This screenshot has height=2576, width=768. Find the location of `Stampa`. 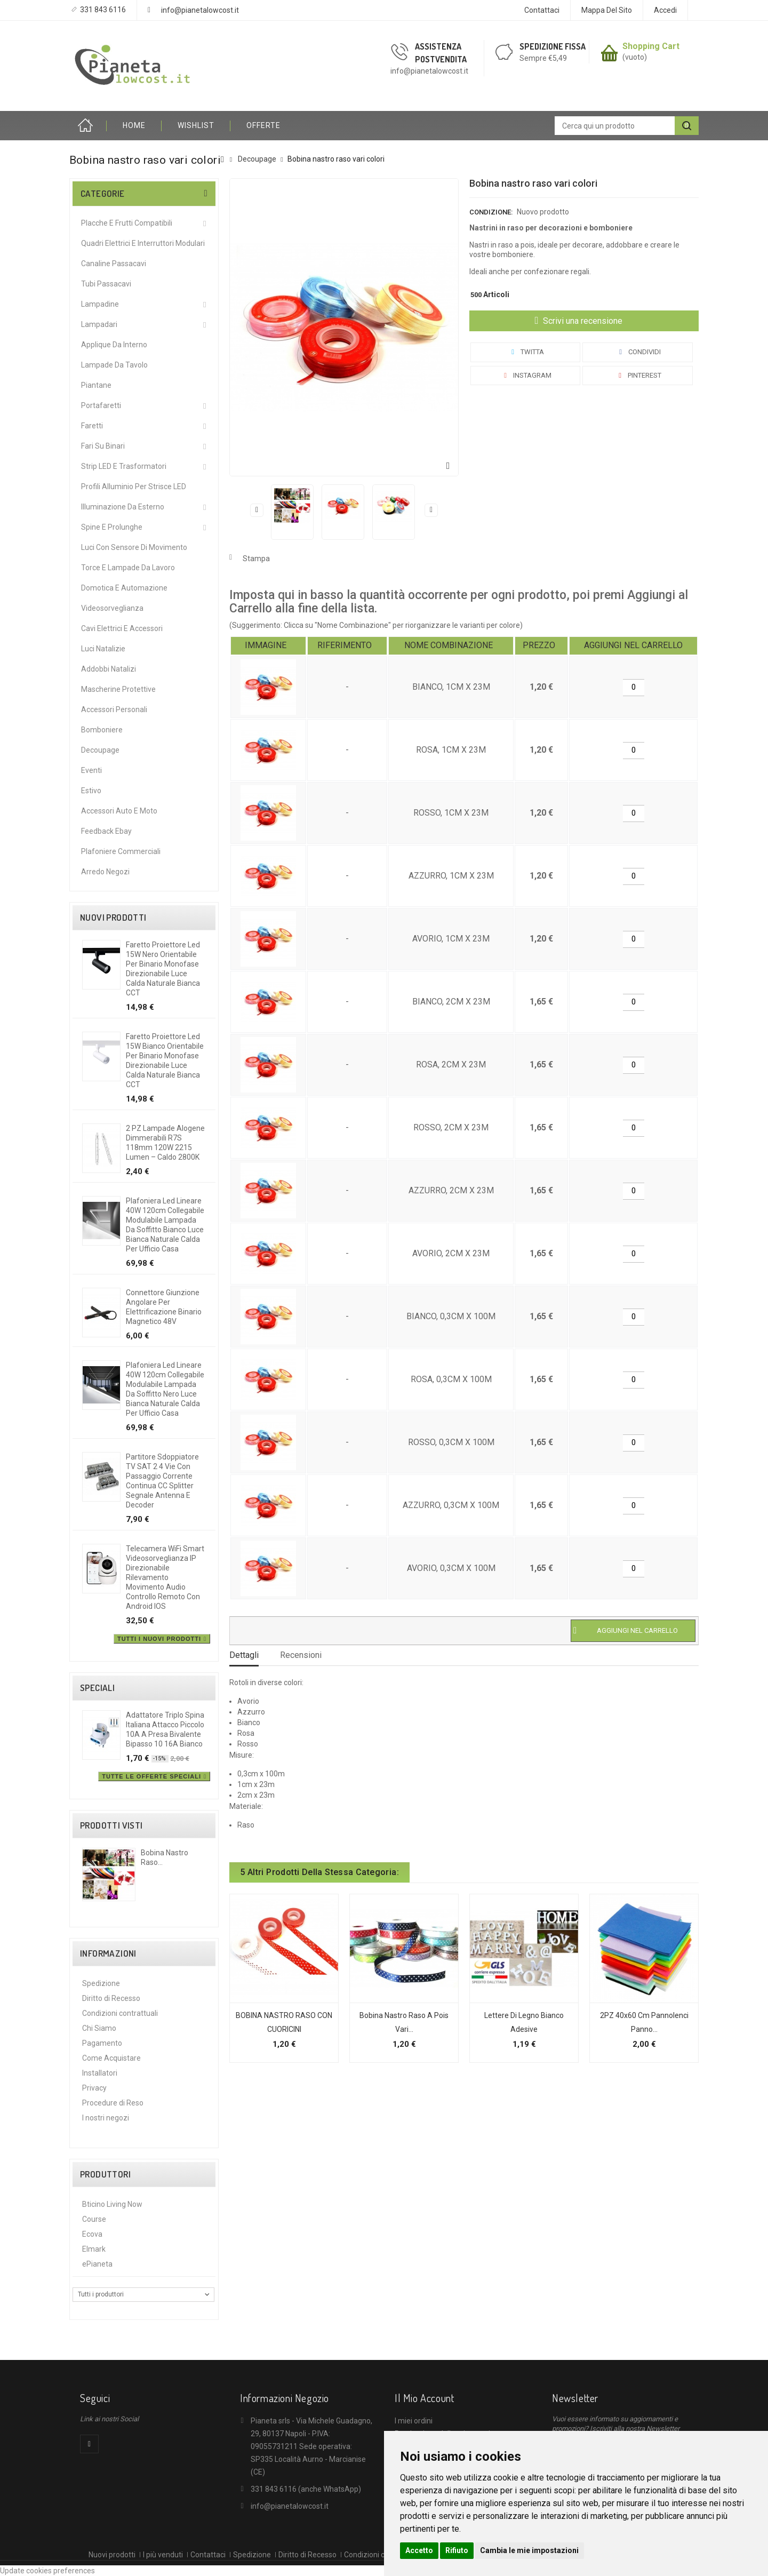

Stampa is located at coordinates (256, 558).